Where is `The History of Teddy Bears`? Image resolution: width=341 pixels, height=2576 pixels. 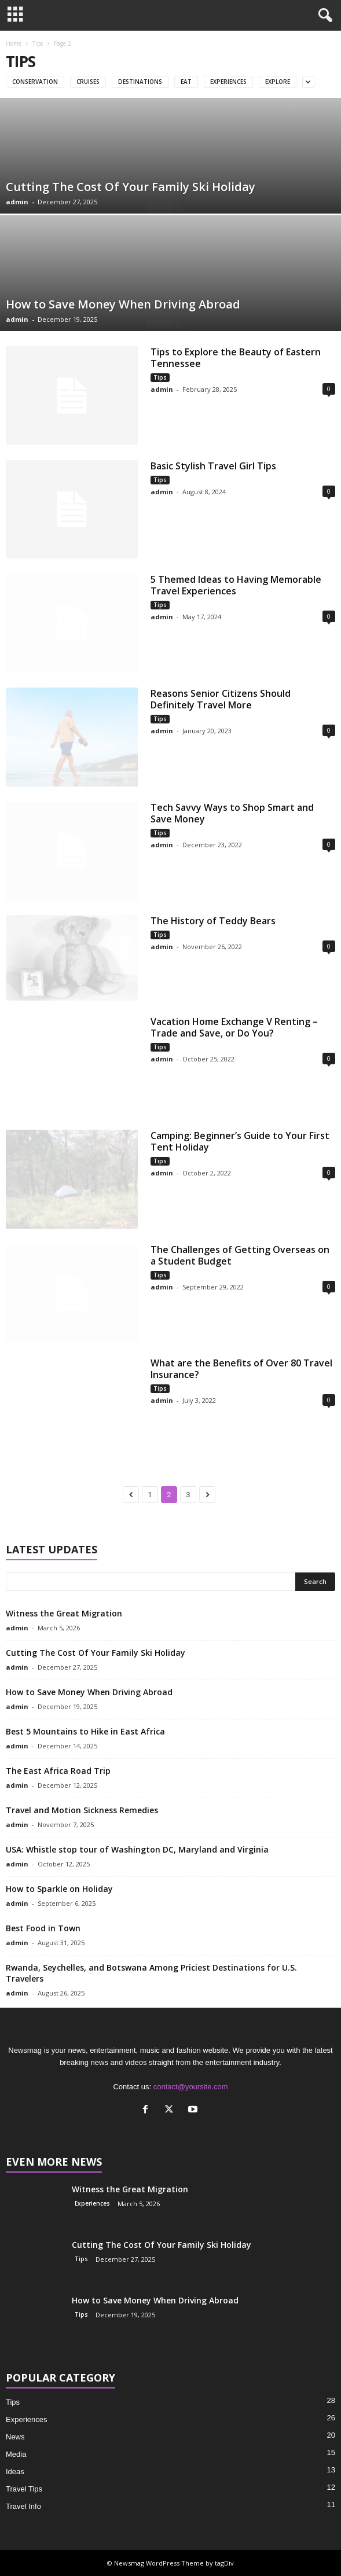 The History of Teddy Bears is located at coordinates (213, 920).